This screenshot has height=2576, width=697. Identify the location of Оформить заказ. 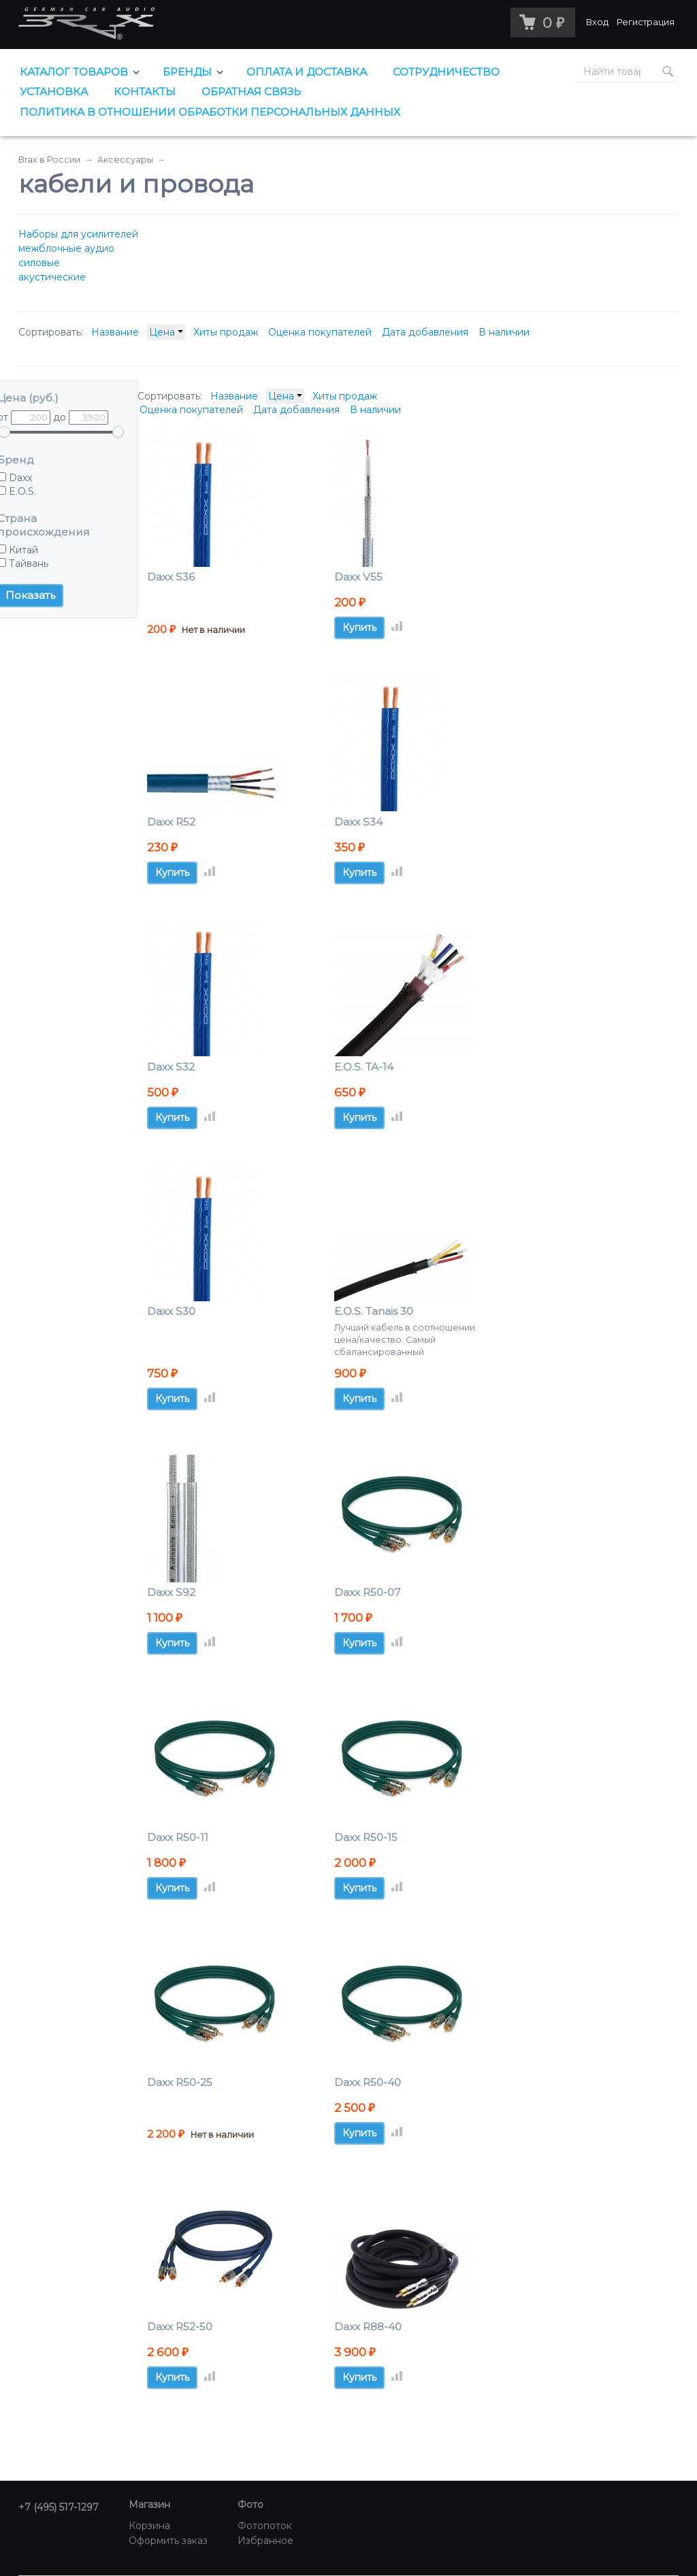
(168, 2540).